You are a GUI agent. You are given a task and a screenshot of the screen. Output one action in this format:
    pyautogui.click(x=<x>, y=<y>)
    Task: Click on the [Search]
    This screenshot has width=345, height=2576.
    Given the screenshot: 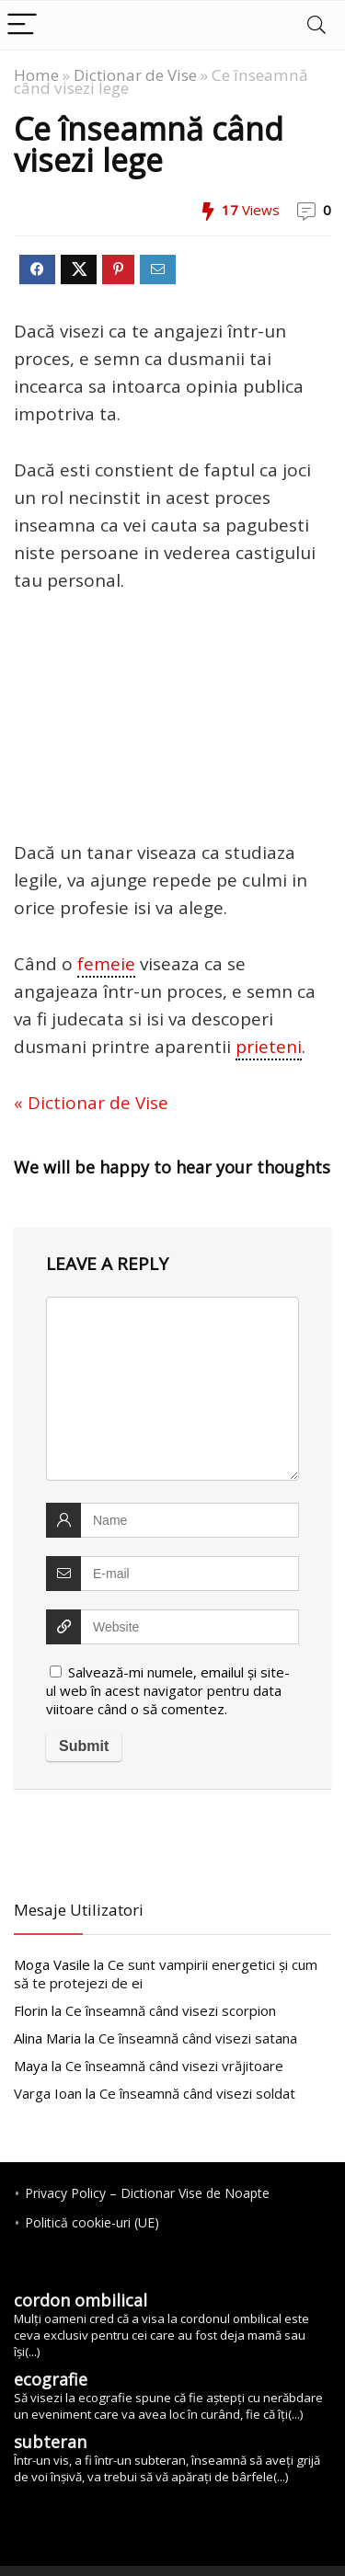 What is the action you would take?
    pyautogui.click(x=316, y=25)
    